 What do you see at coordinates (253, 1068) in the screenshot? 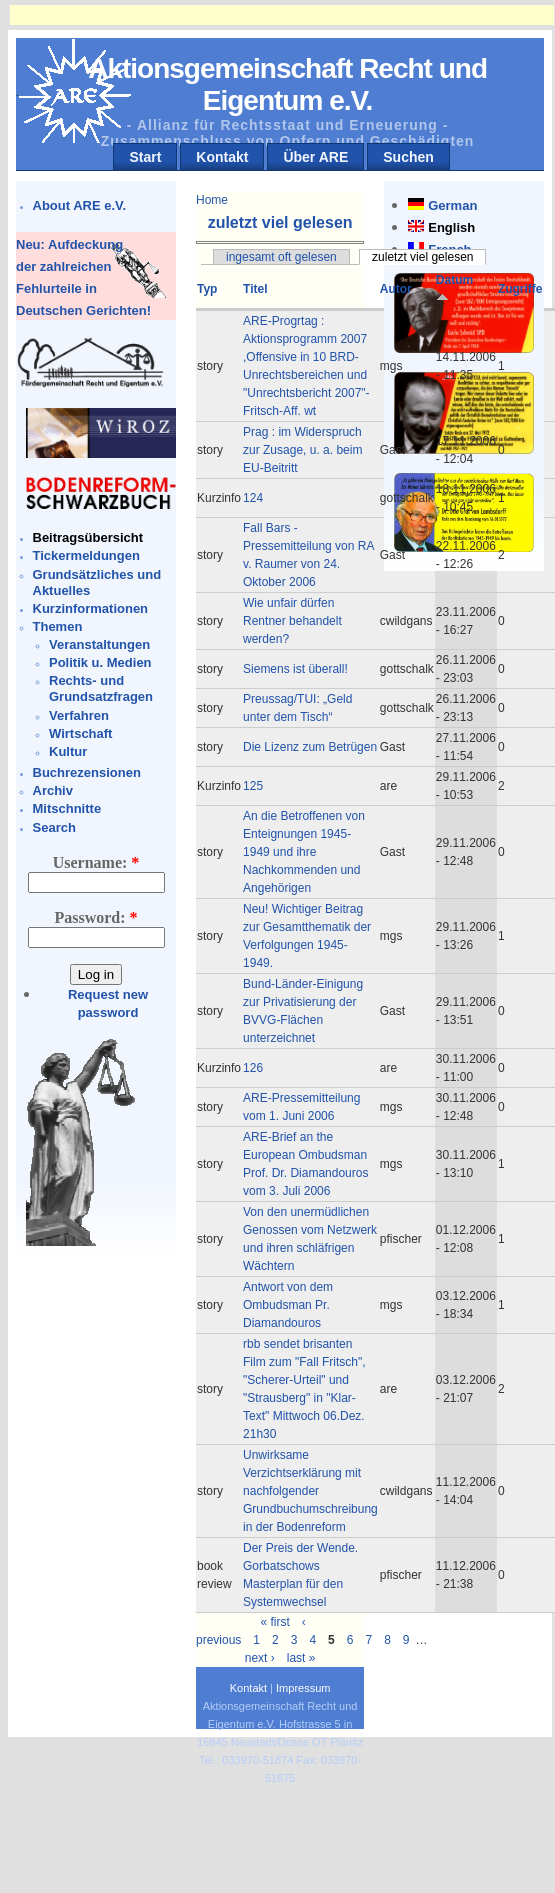
I see `126` at bounding box center [253, 1068].